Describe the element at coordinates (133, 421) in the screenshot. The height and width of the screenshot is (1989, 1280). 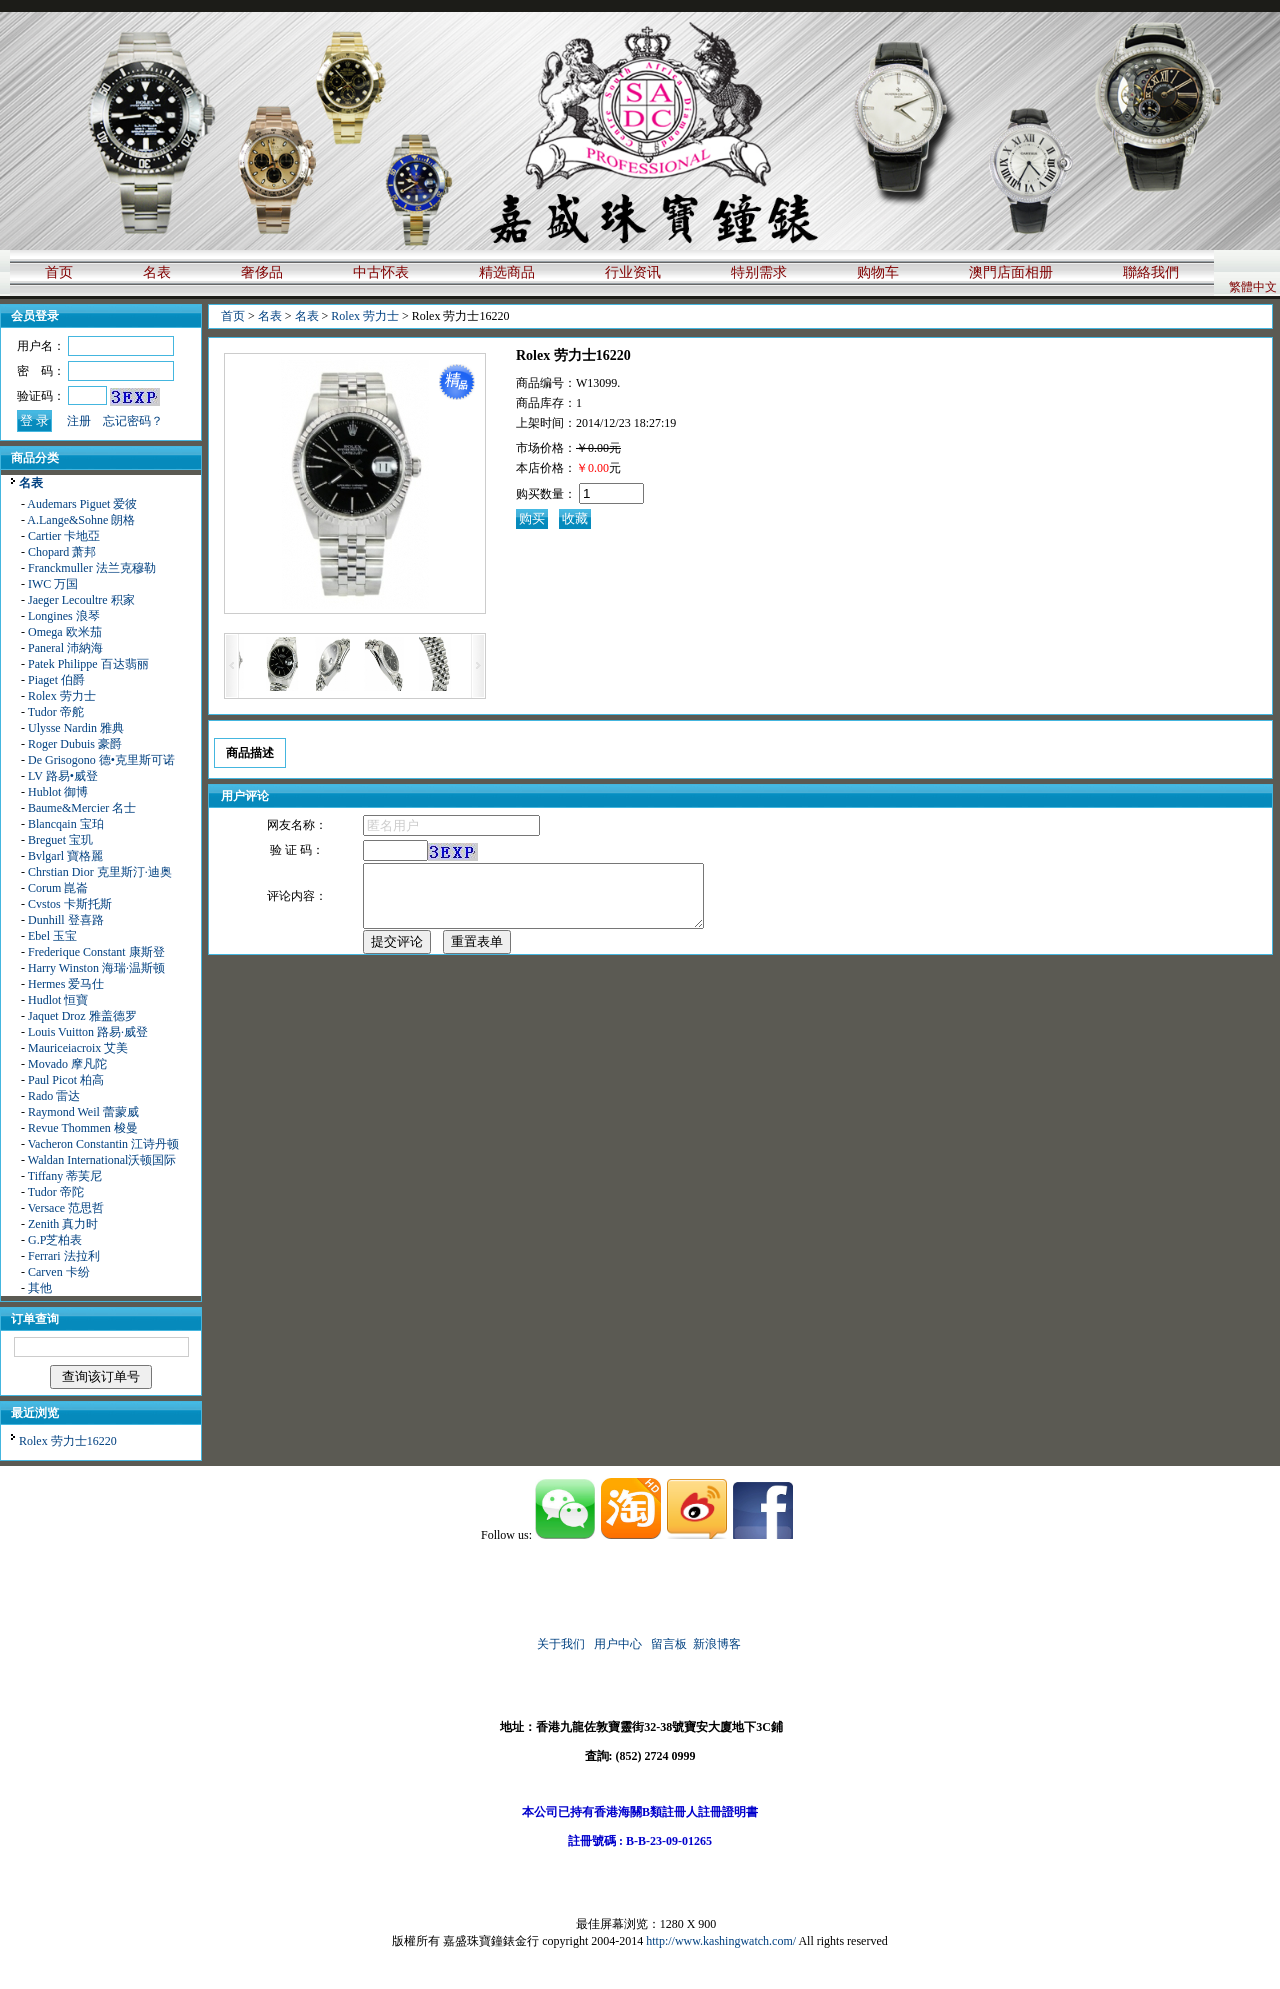
I see `忘记密码？` at that location.